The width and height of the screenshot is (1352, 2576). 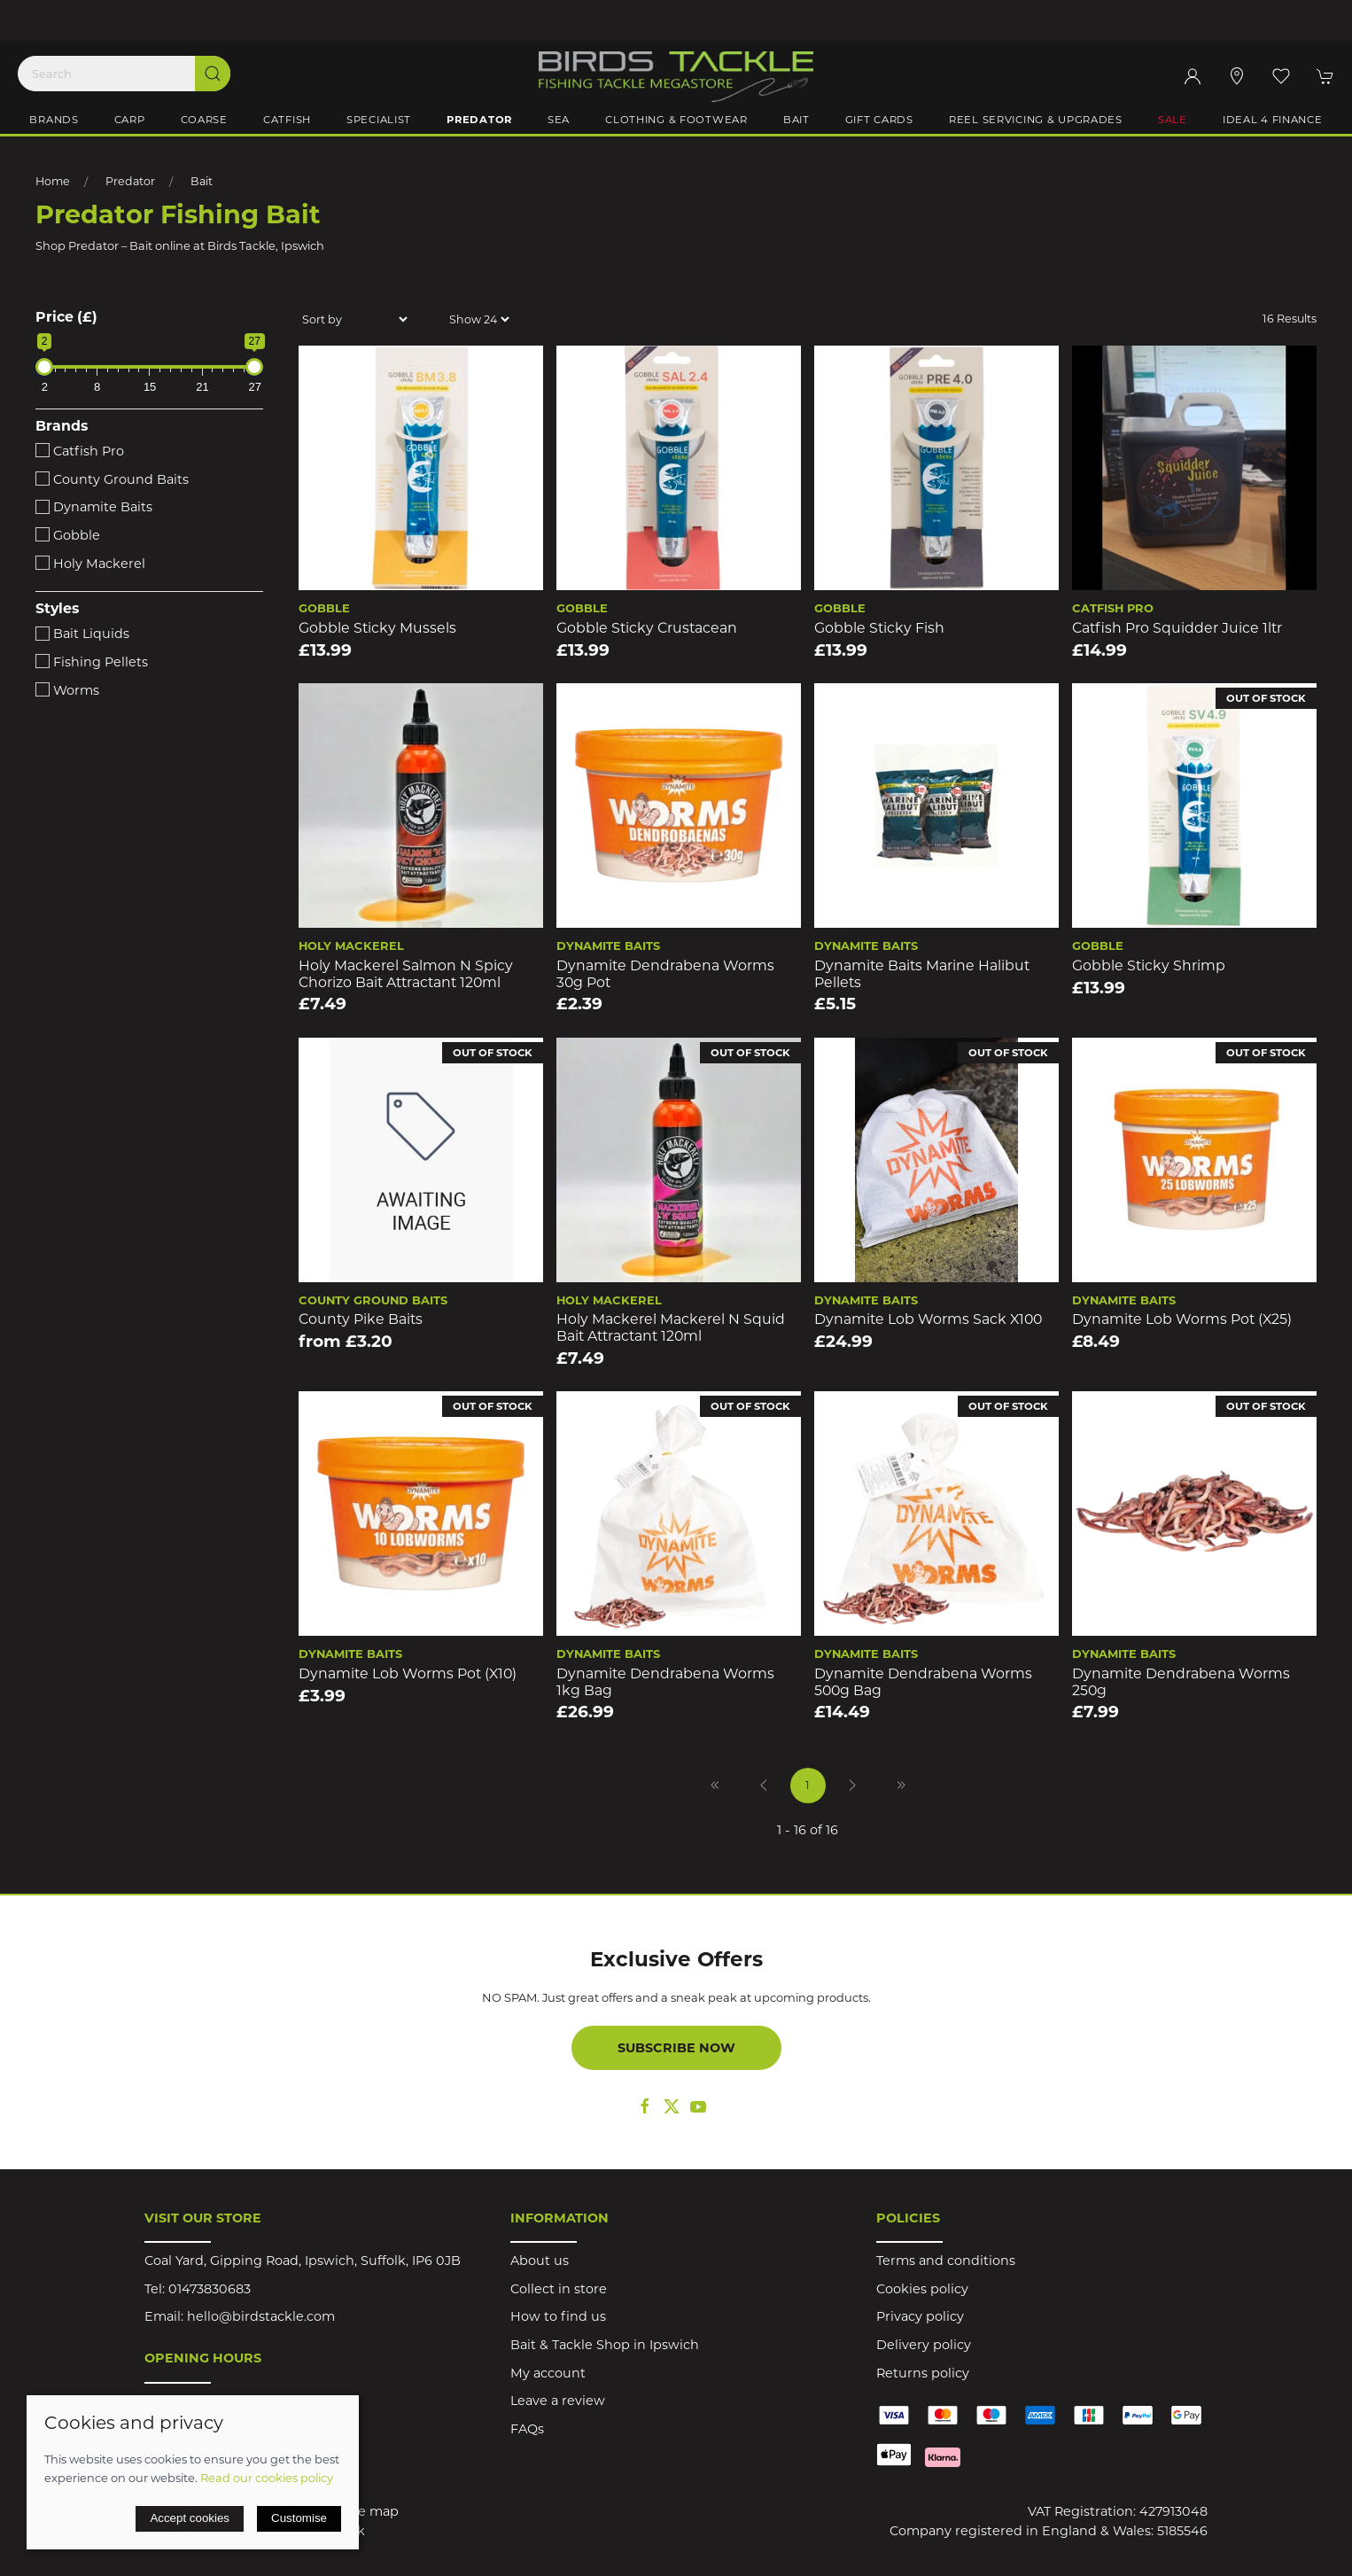 What do you see at coordinates (93, 507) in the screenshot?
I see `Dynamite Baits` at bounding box center [93, 507].